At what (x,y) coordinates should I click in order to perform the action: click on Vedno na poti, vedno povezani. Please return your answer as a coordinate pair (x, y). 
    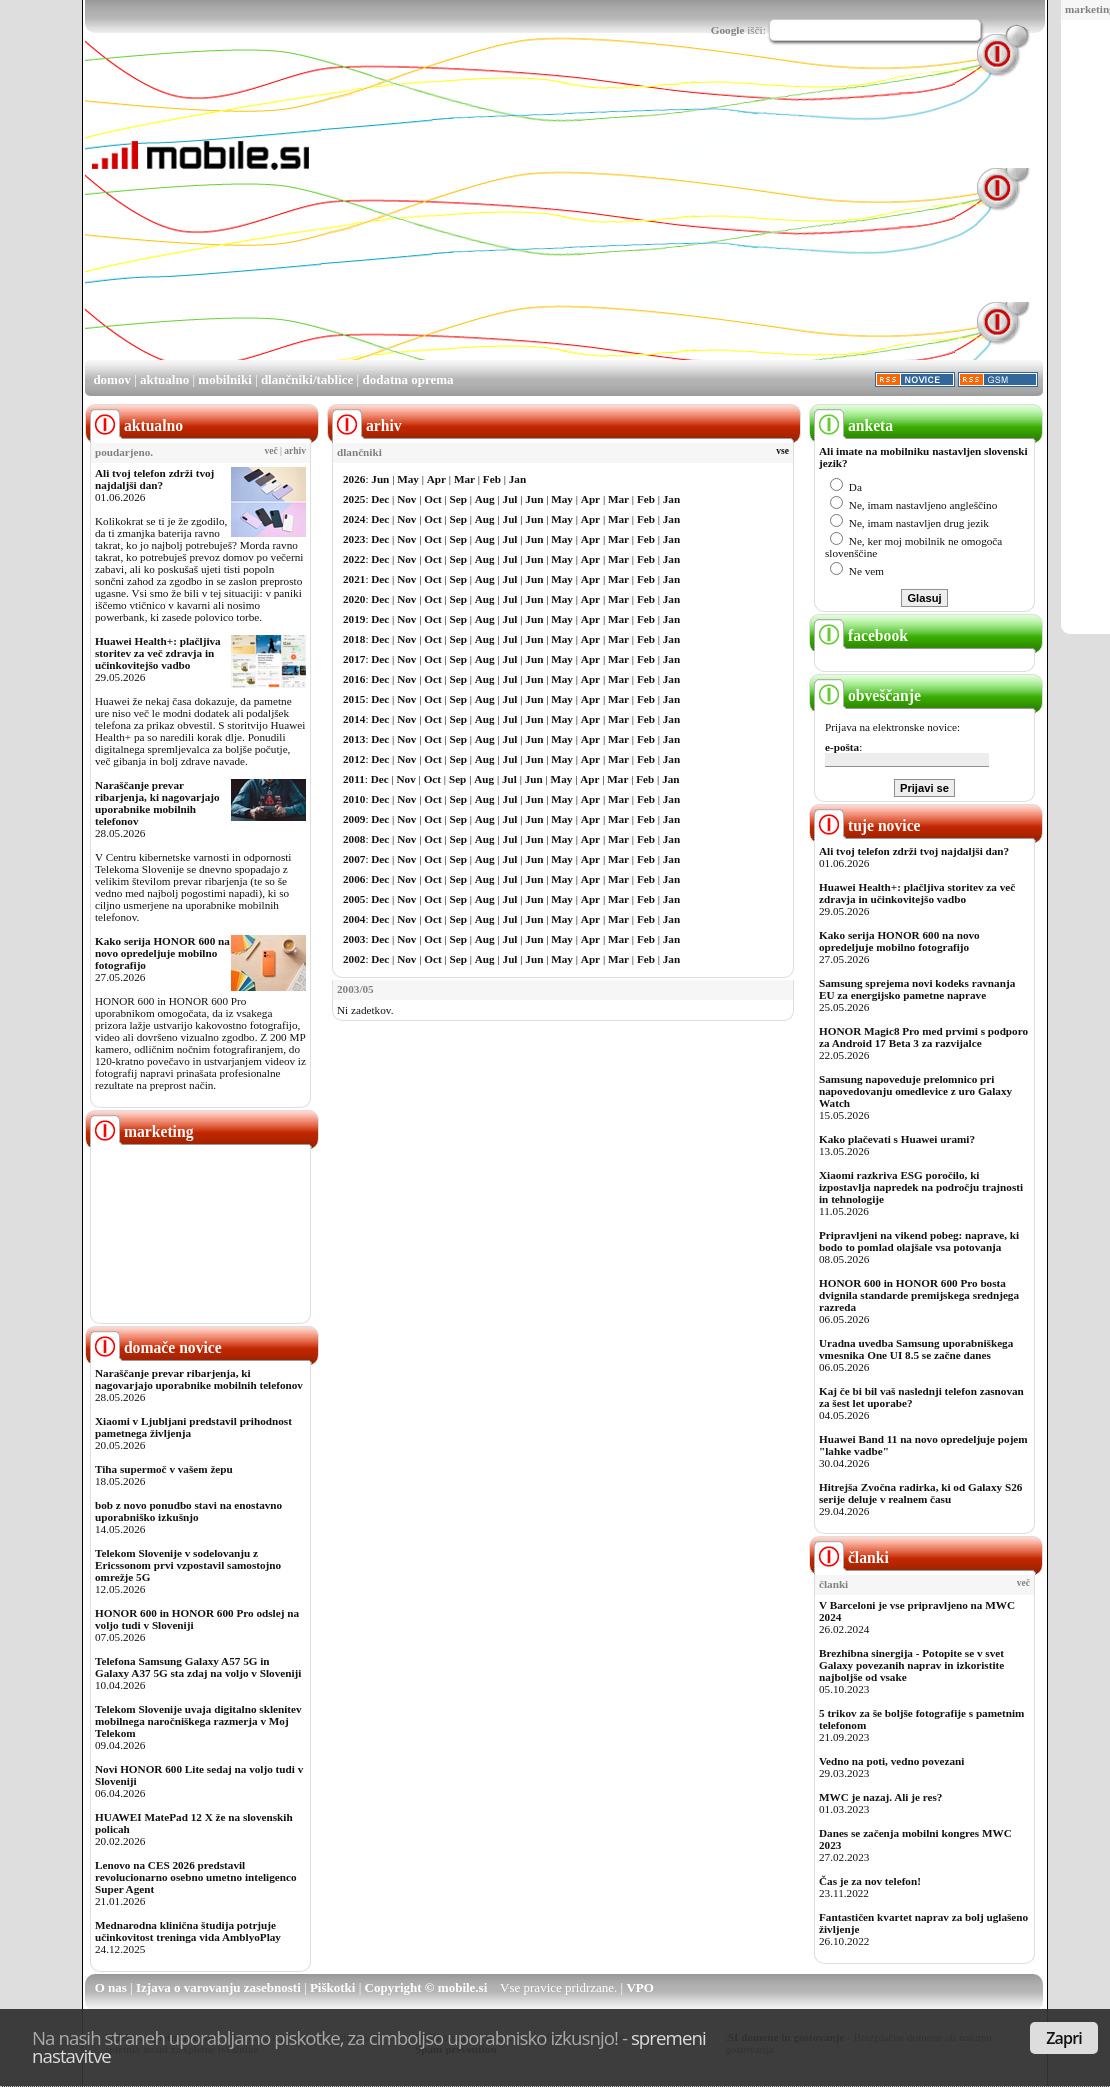
    Looking at the image, I should click on (891, 1761).